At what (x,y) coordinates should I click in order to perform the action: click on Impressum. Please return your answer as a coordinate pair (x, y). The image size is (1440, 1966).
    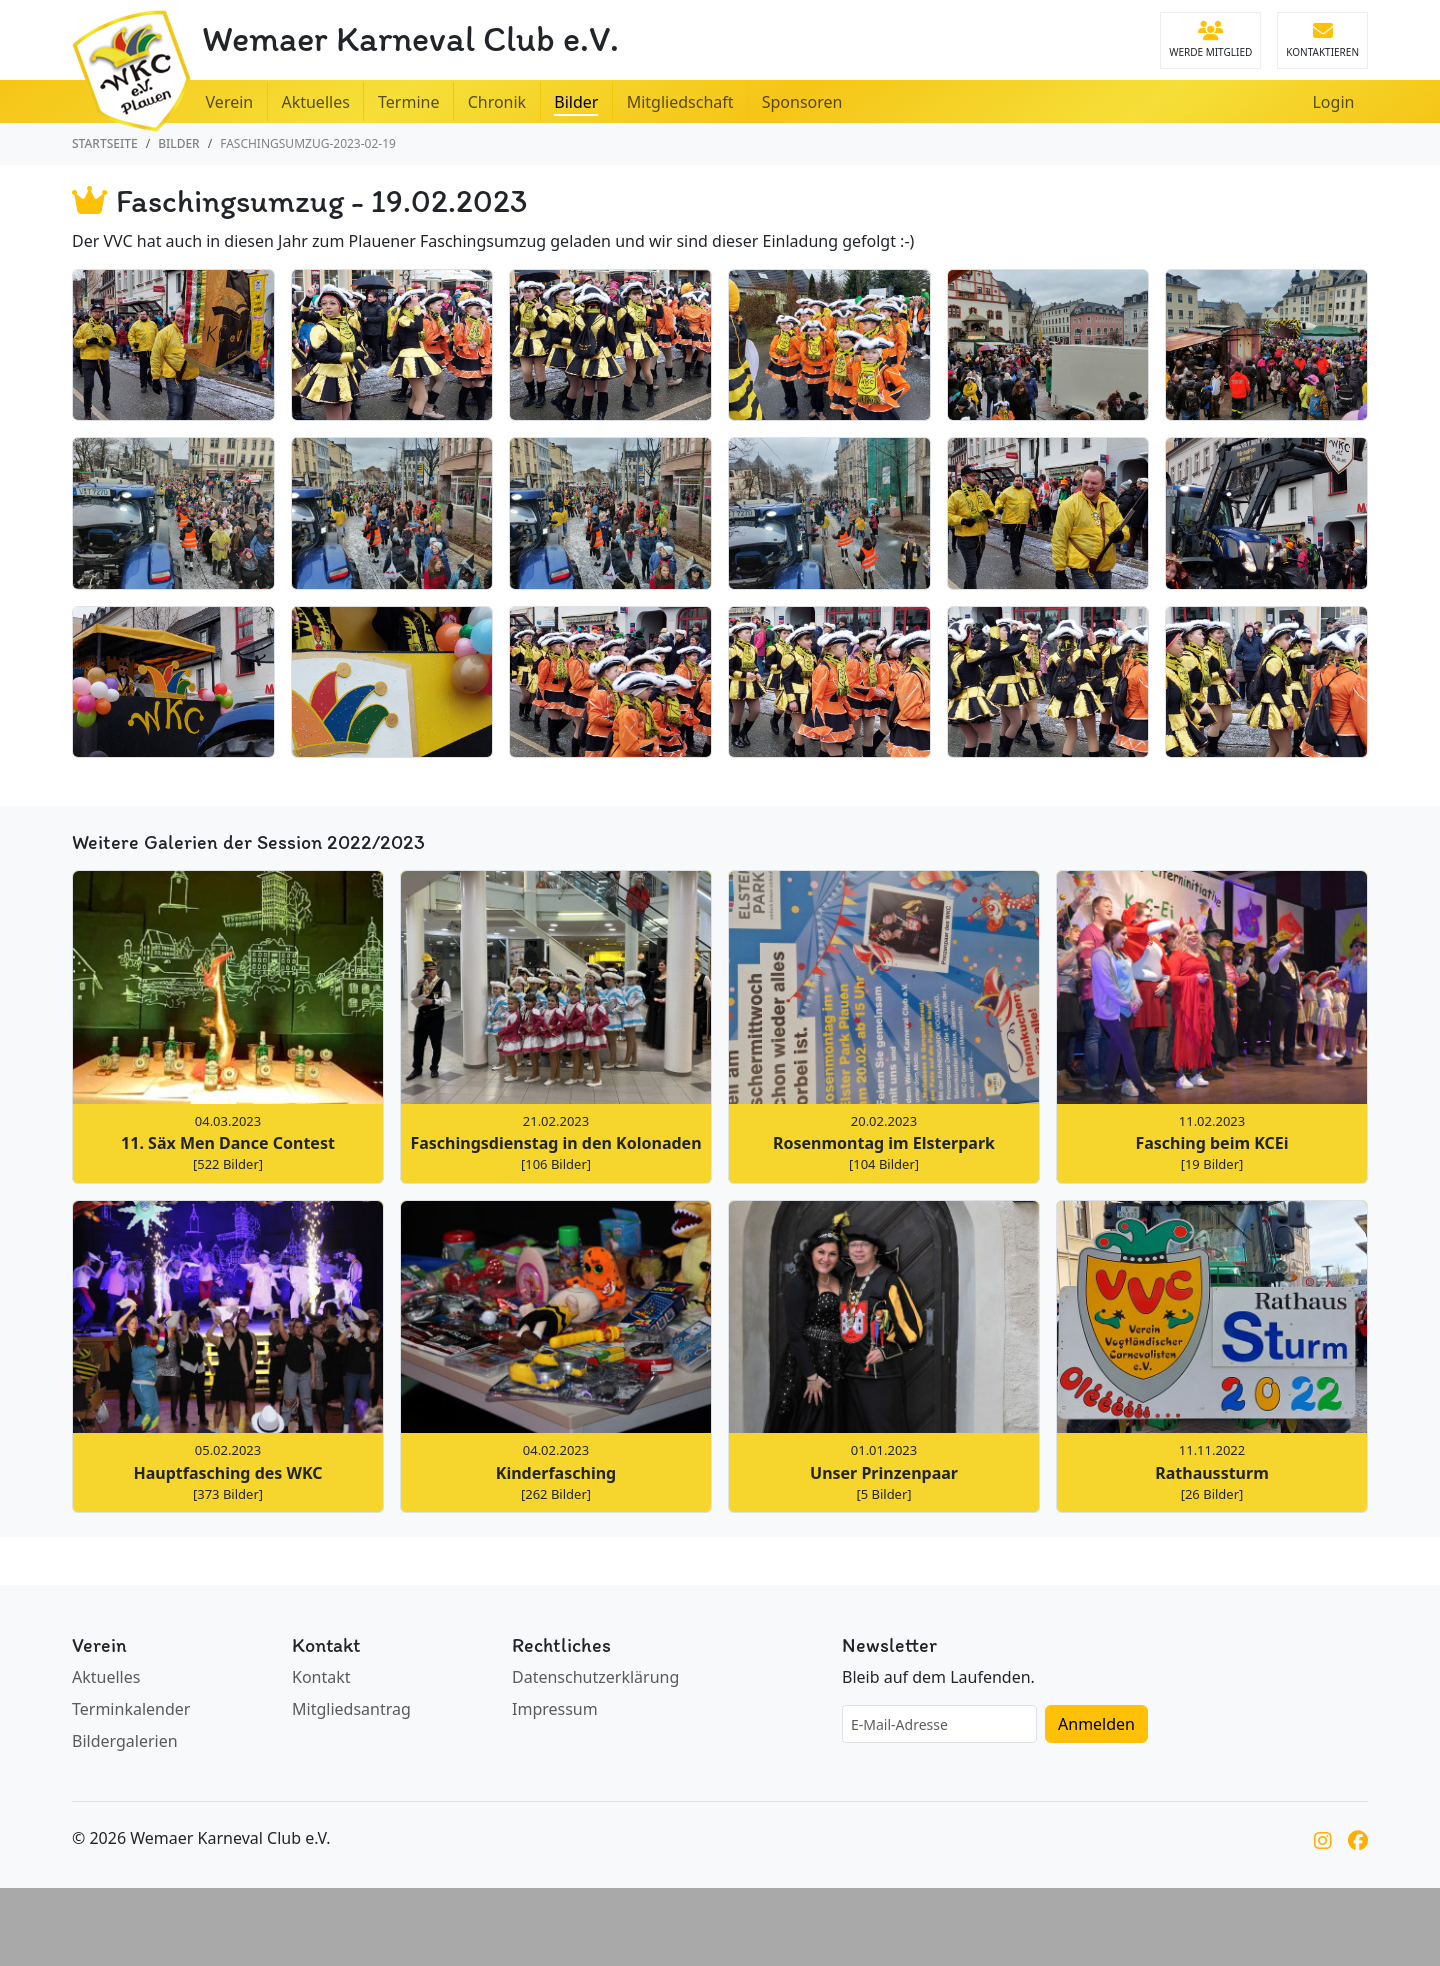
    Looking at the image, I should click on (555, 1709).